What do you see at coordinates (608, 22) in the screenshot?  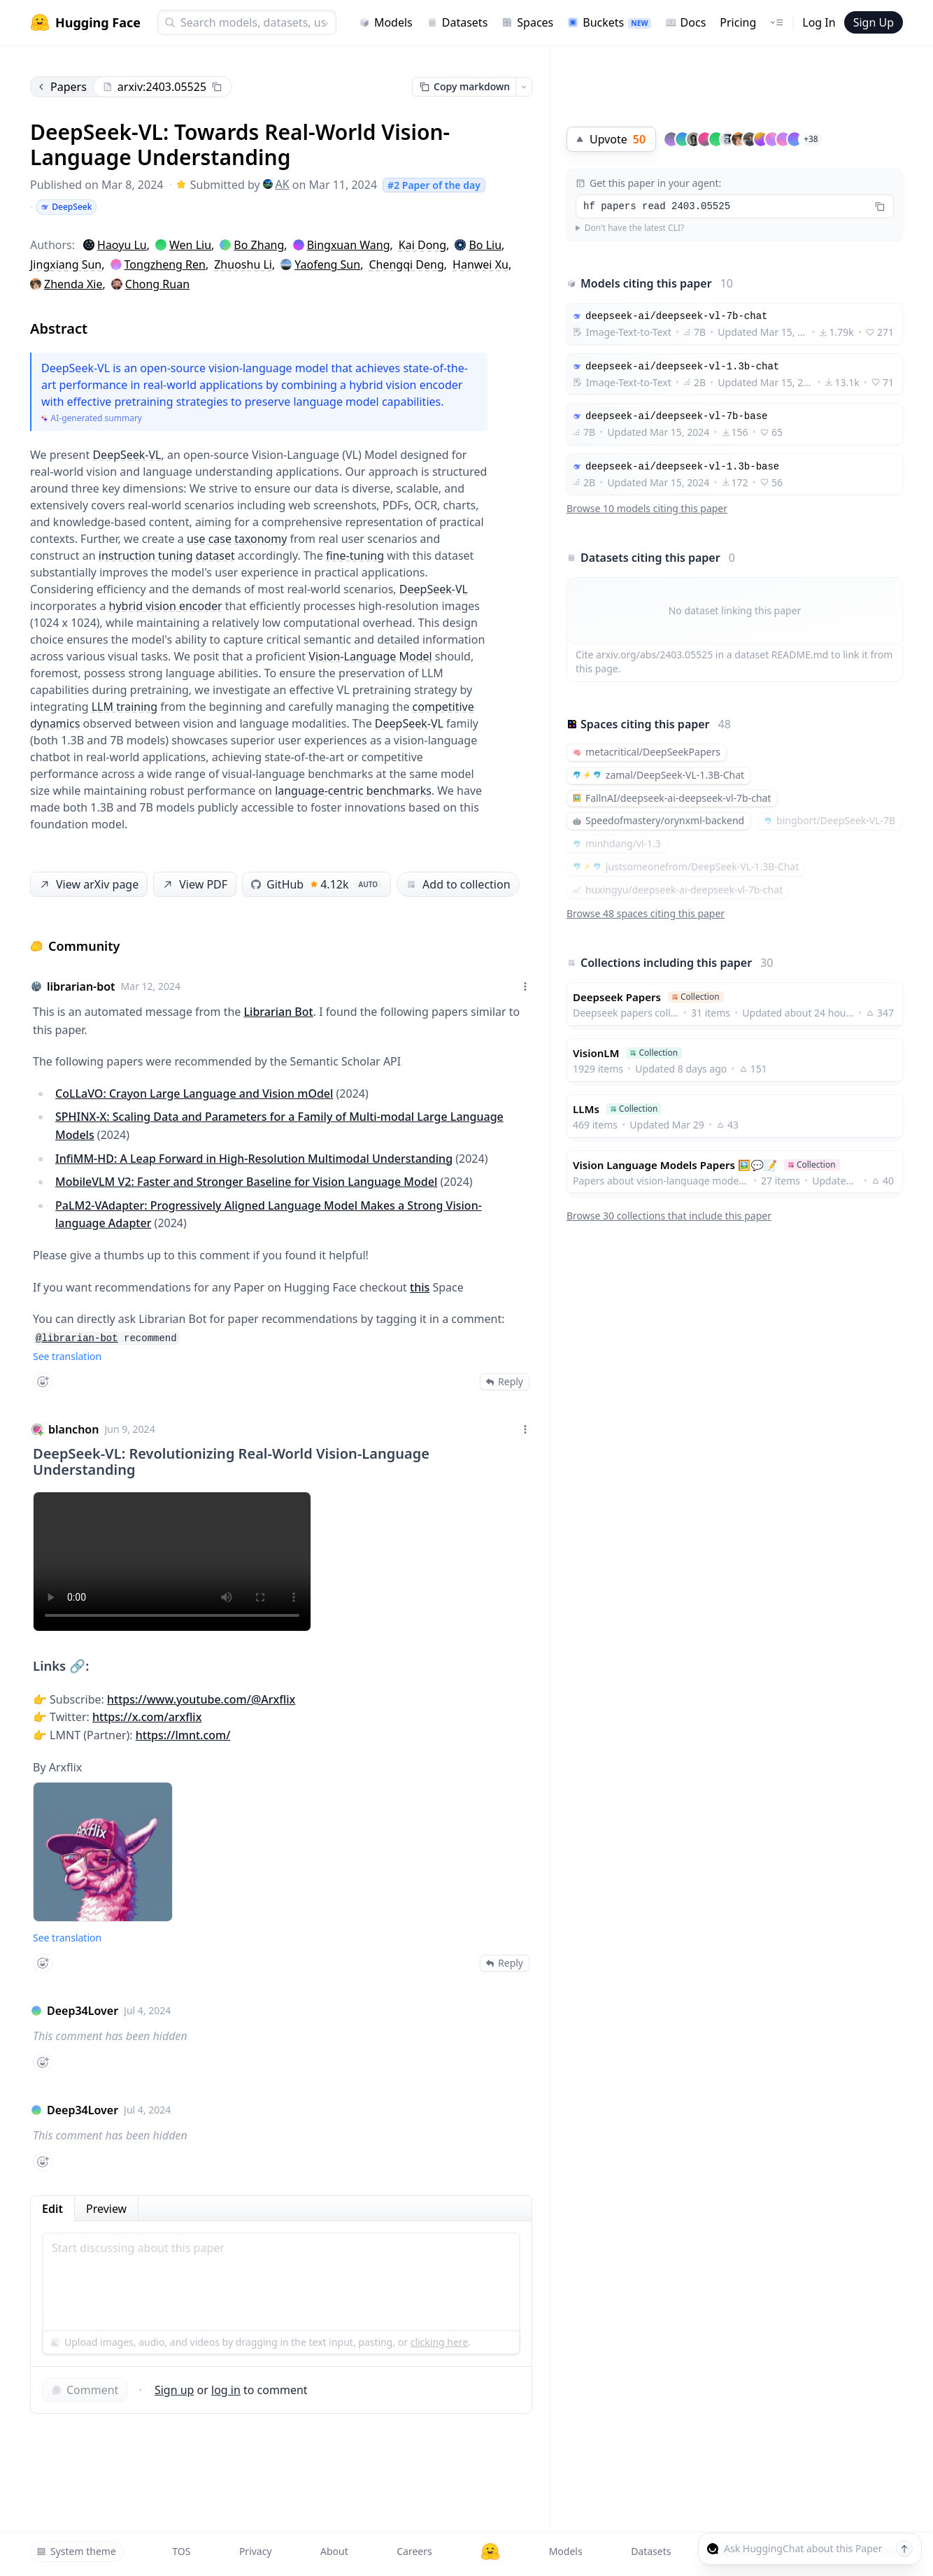 I see `Buckets` at bounding box center [608, 22].